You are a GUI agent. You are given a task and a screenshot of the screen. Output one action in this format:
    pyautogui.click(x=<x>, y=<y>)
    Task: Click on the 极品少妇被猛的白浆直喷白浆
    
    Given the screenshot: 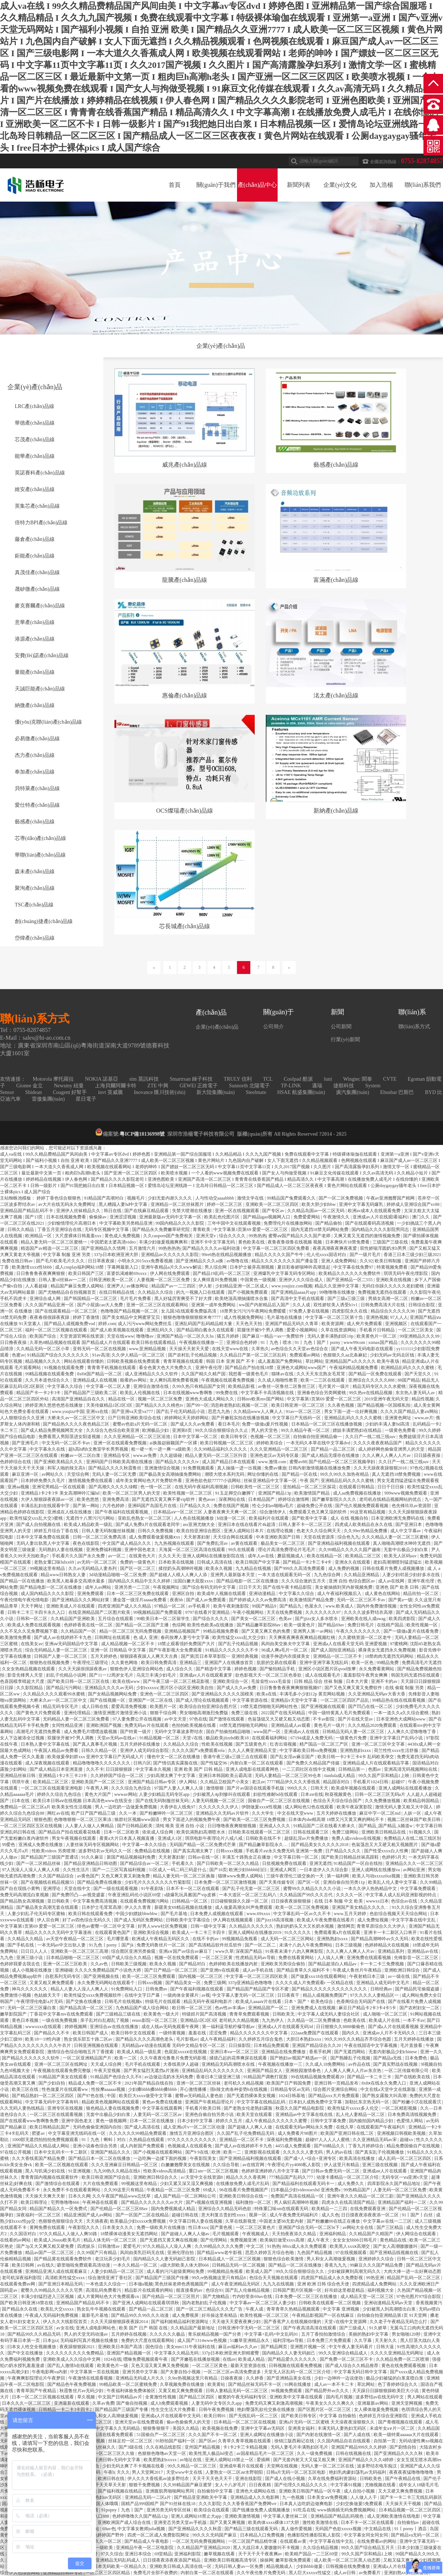 What is the action you would take?
    pyautogui.click(x=395, y=2378)
    